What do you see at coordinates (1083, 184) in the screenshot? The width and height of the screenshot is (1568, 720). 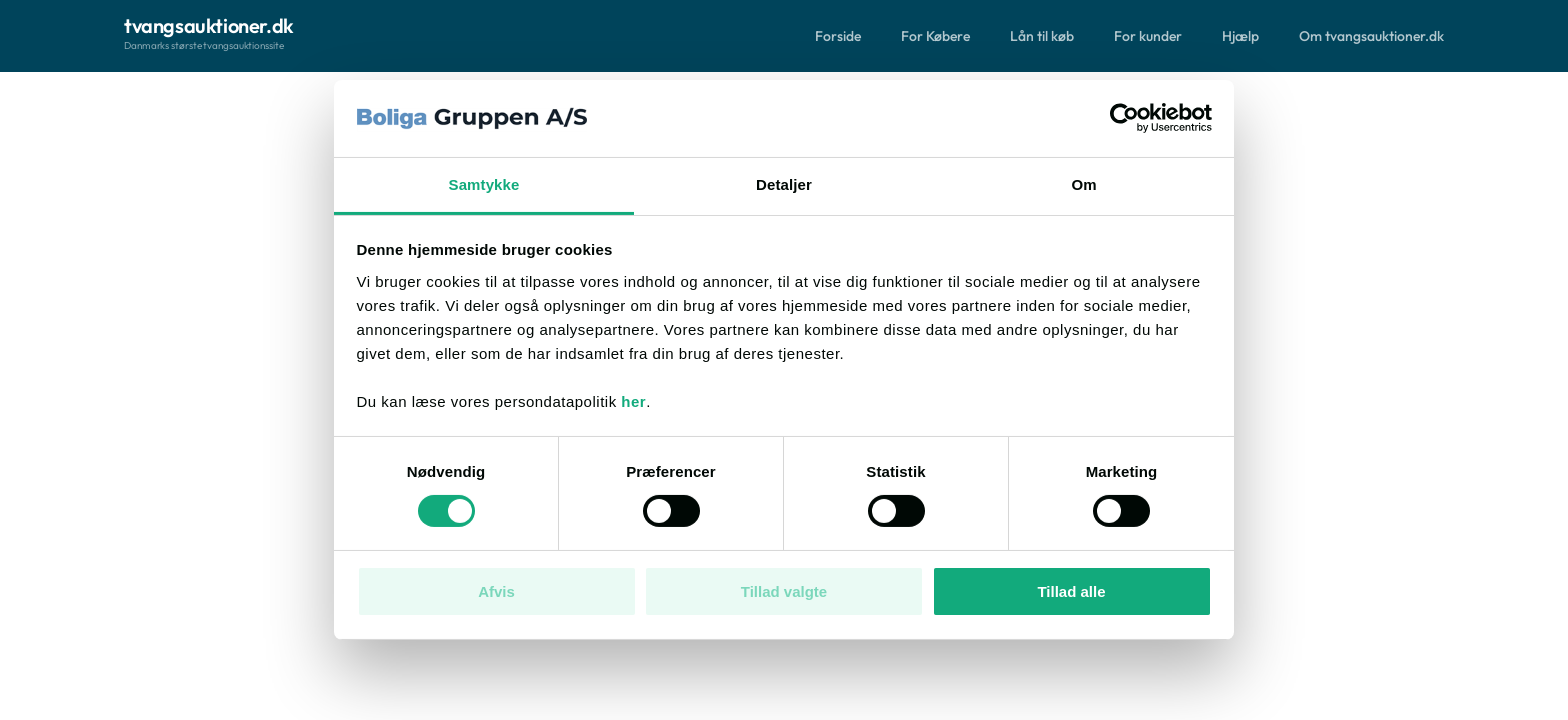 I see `Om [tab]` at bounding box center [1083, 184].